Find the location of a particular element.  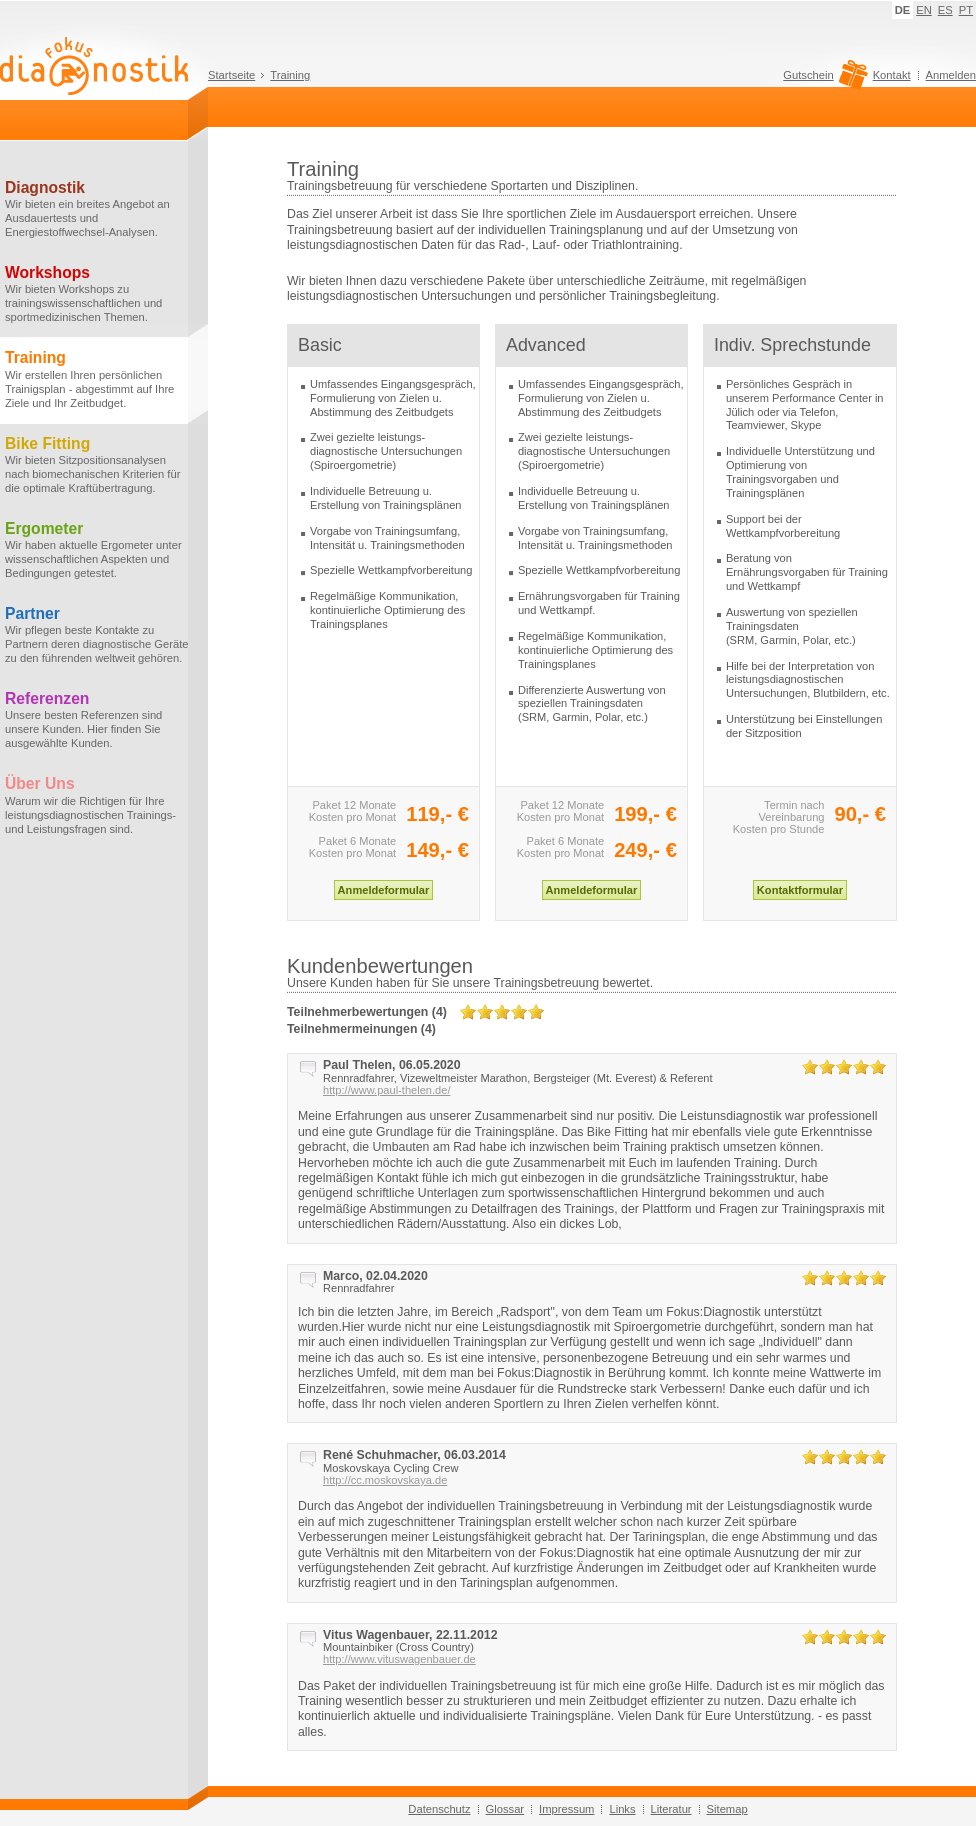

Glossar is located at coordinates (505, 1809).